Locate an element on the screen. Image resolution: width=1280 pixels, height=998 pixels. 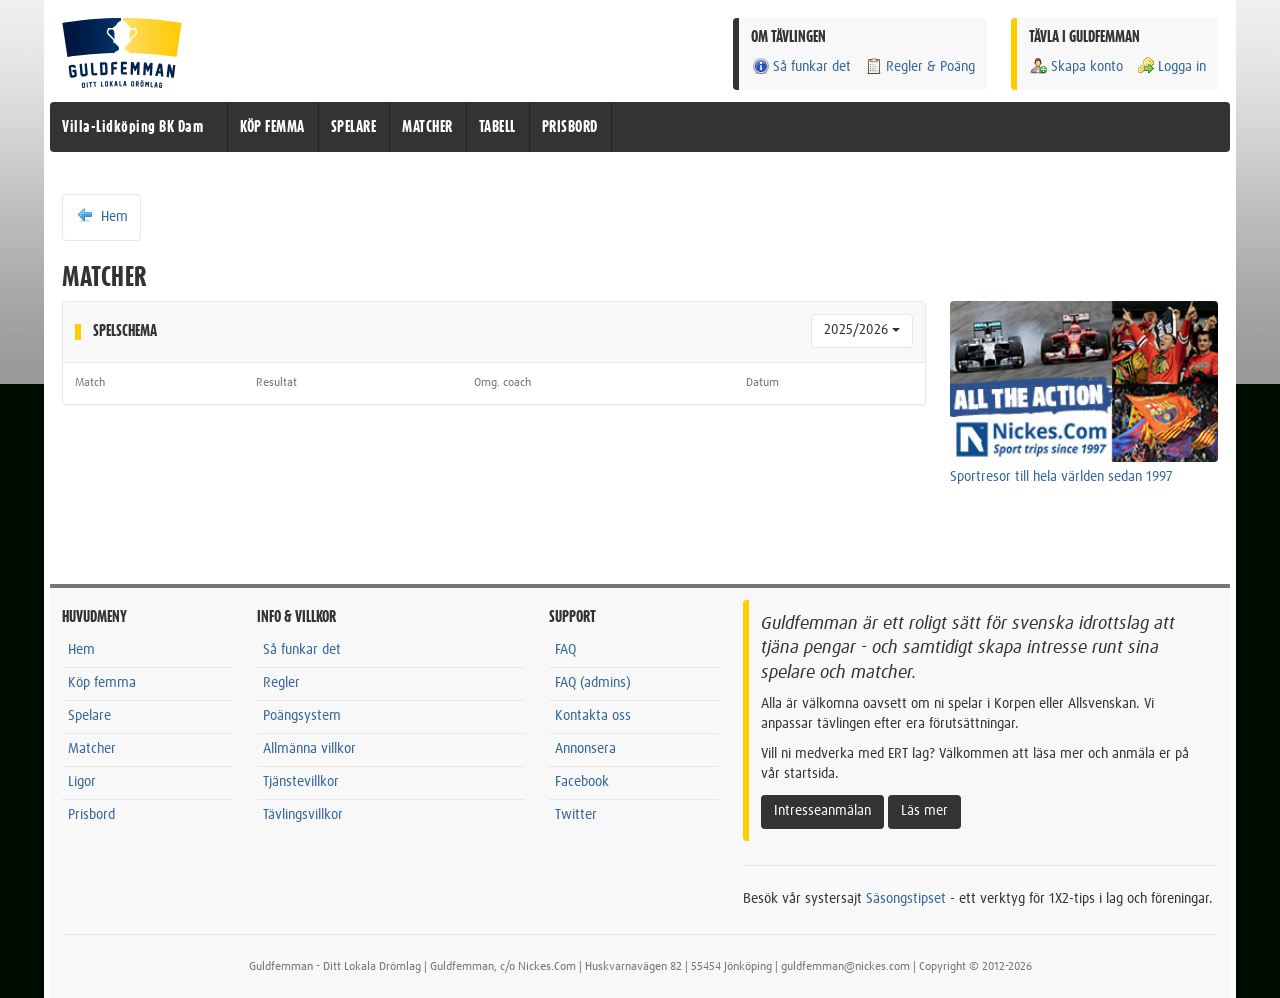
Allmänna villkor is located at coordinates (309, 749).